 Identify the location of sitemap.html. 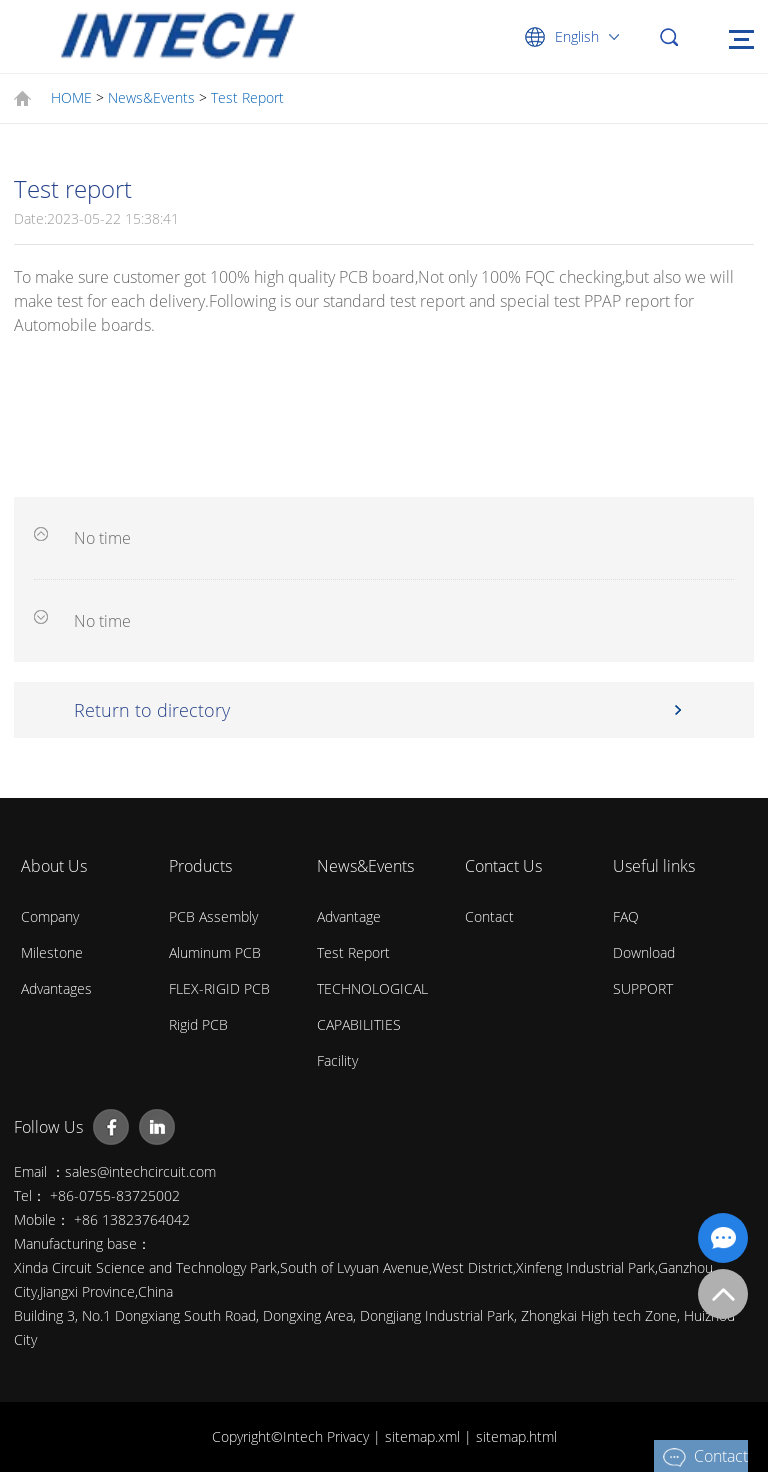
(516, 1436).